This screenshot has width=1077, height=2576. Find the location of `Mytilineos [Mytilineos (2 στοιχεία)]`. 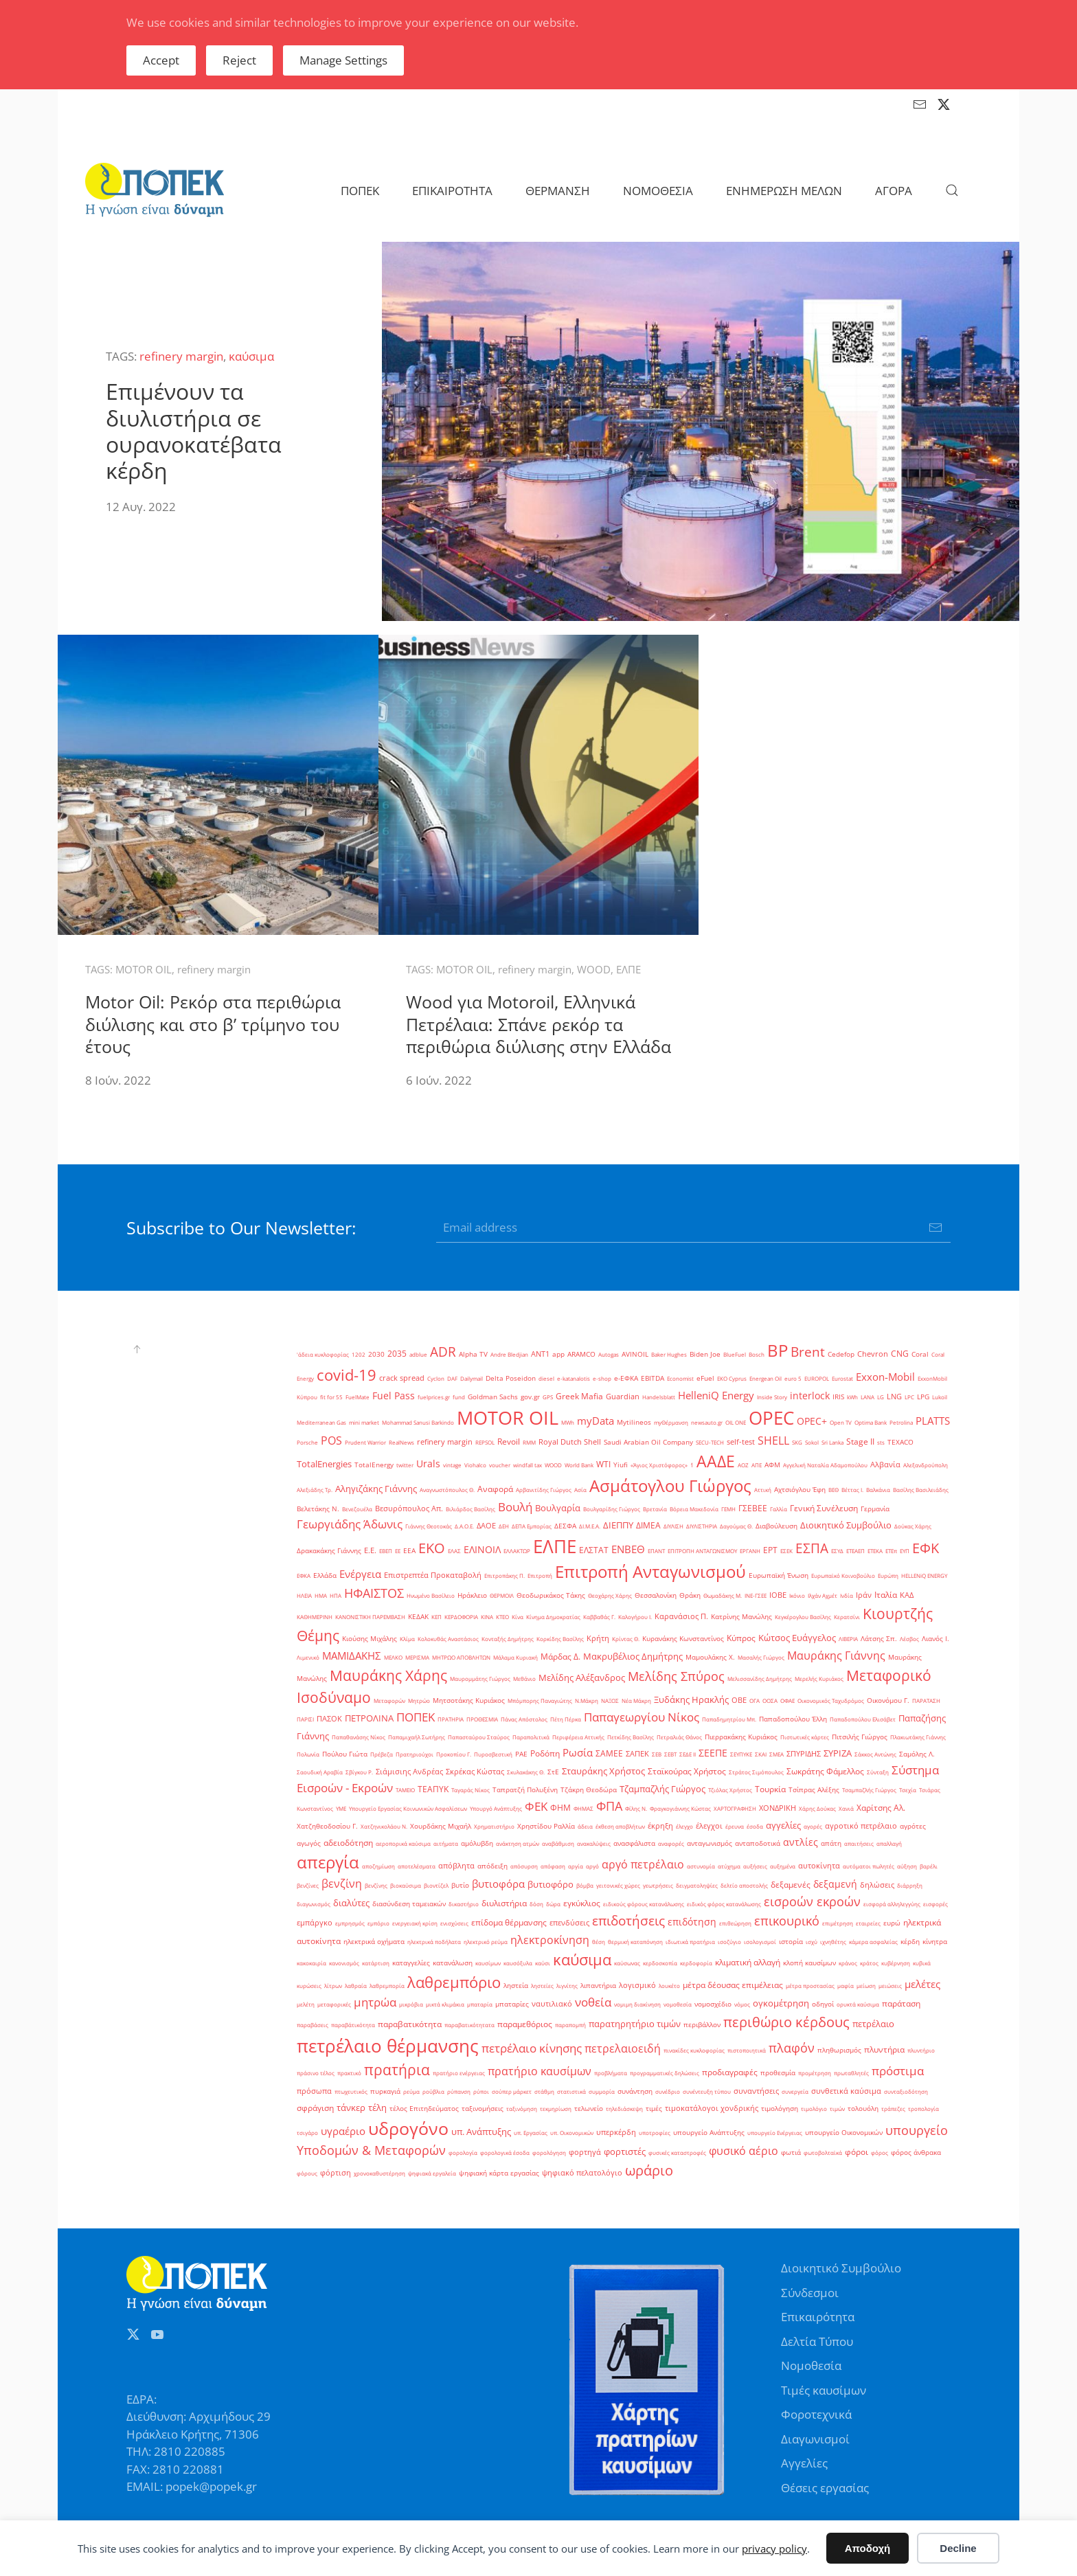

Mytilineos [Mytilineos (2 στοιχεία)] is located at coordinates (634, 1422).